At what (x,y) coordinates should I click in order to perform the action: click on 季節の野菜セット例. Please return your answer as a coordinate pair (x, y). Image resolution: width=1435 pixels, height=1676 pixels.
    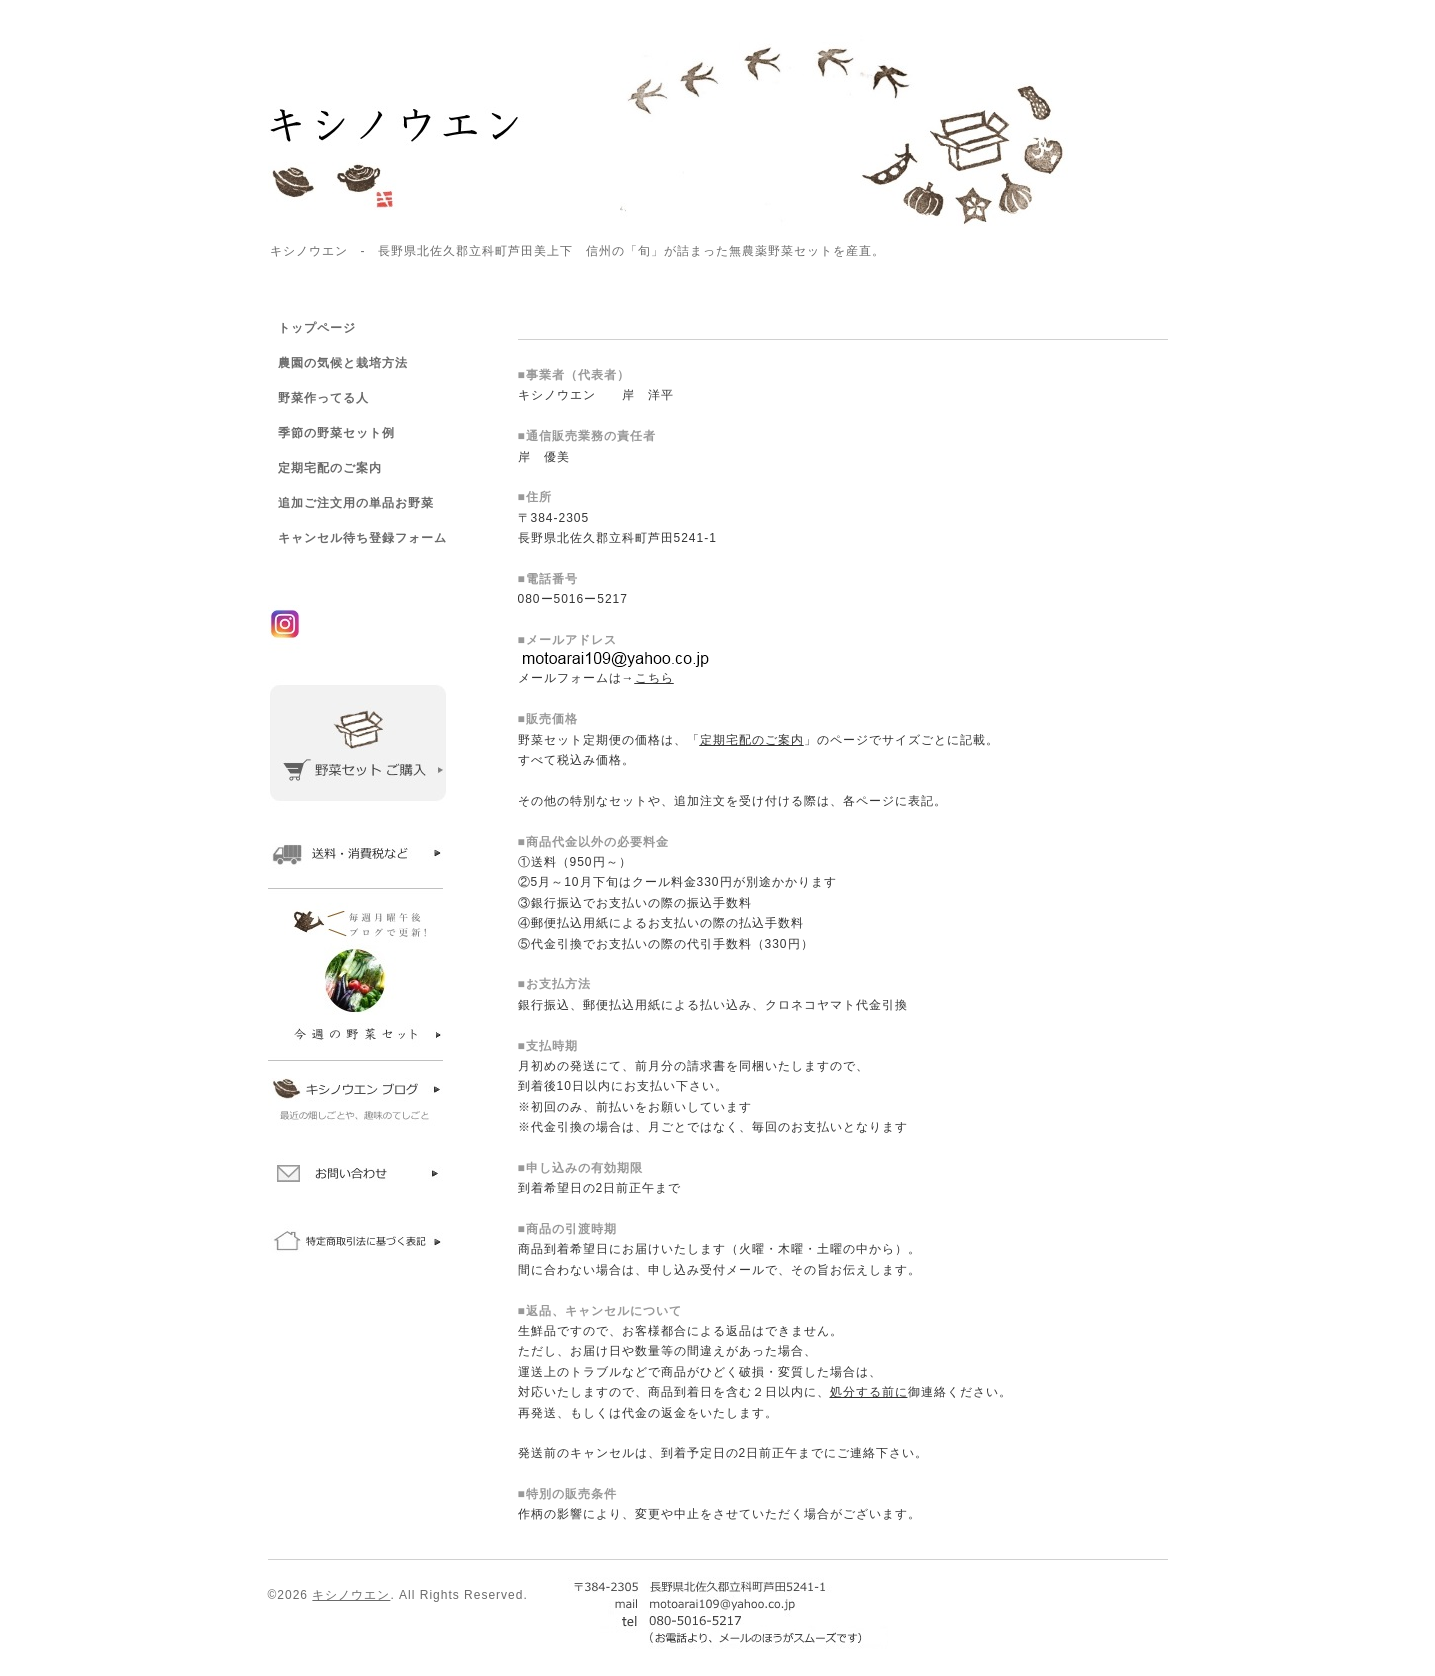
    Looking at the image, I should click on (336, 433).